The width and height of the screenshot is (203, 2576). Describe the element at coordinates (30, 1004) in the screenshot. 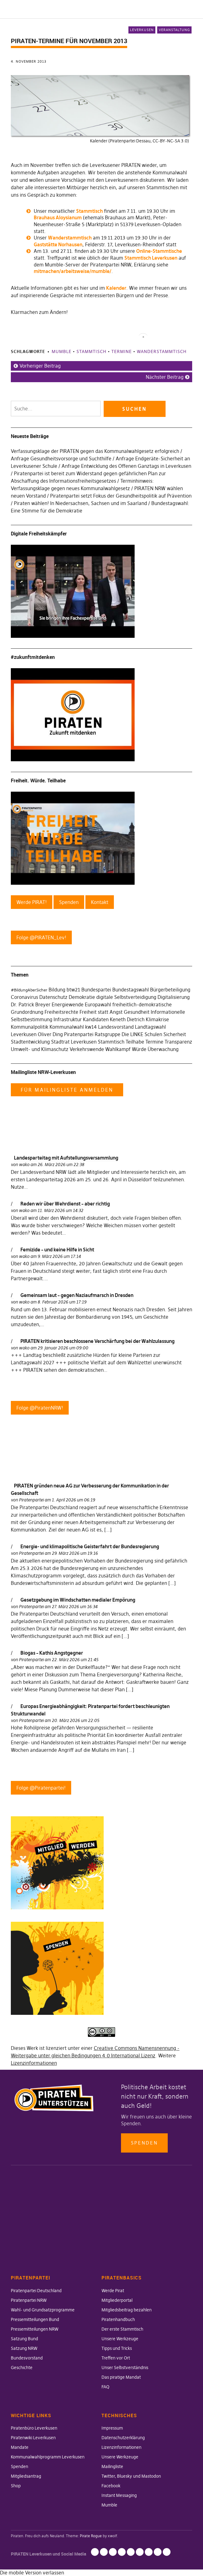

I see `Dr. Patrick Breyer [Dr. Patrick Breyer (31 Einträge)]` at that location.